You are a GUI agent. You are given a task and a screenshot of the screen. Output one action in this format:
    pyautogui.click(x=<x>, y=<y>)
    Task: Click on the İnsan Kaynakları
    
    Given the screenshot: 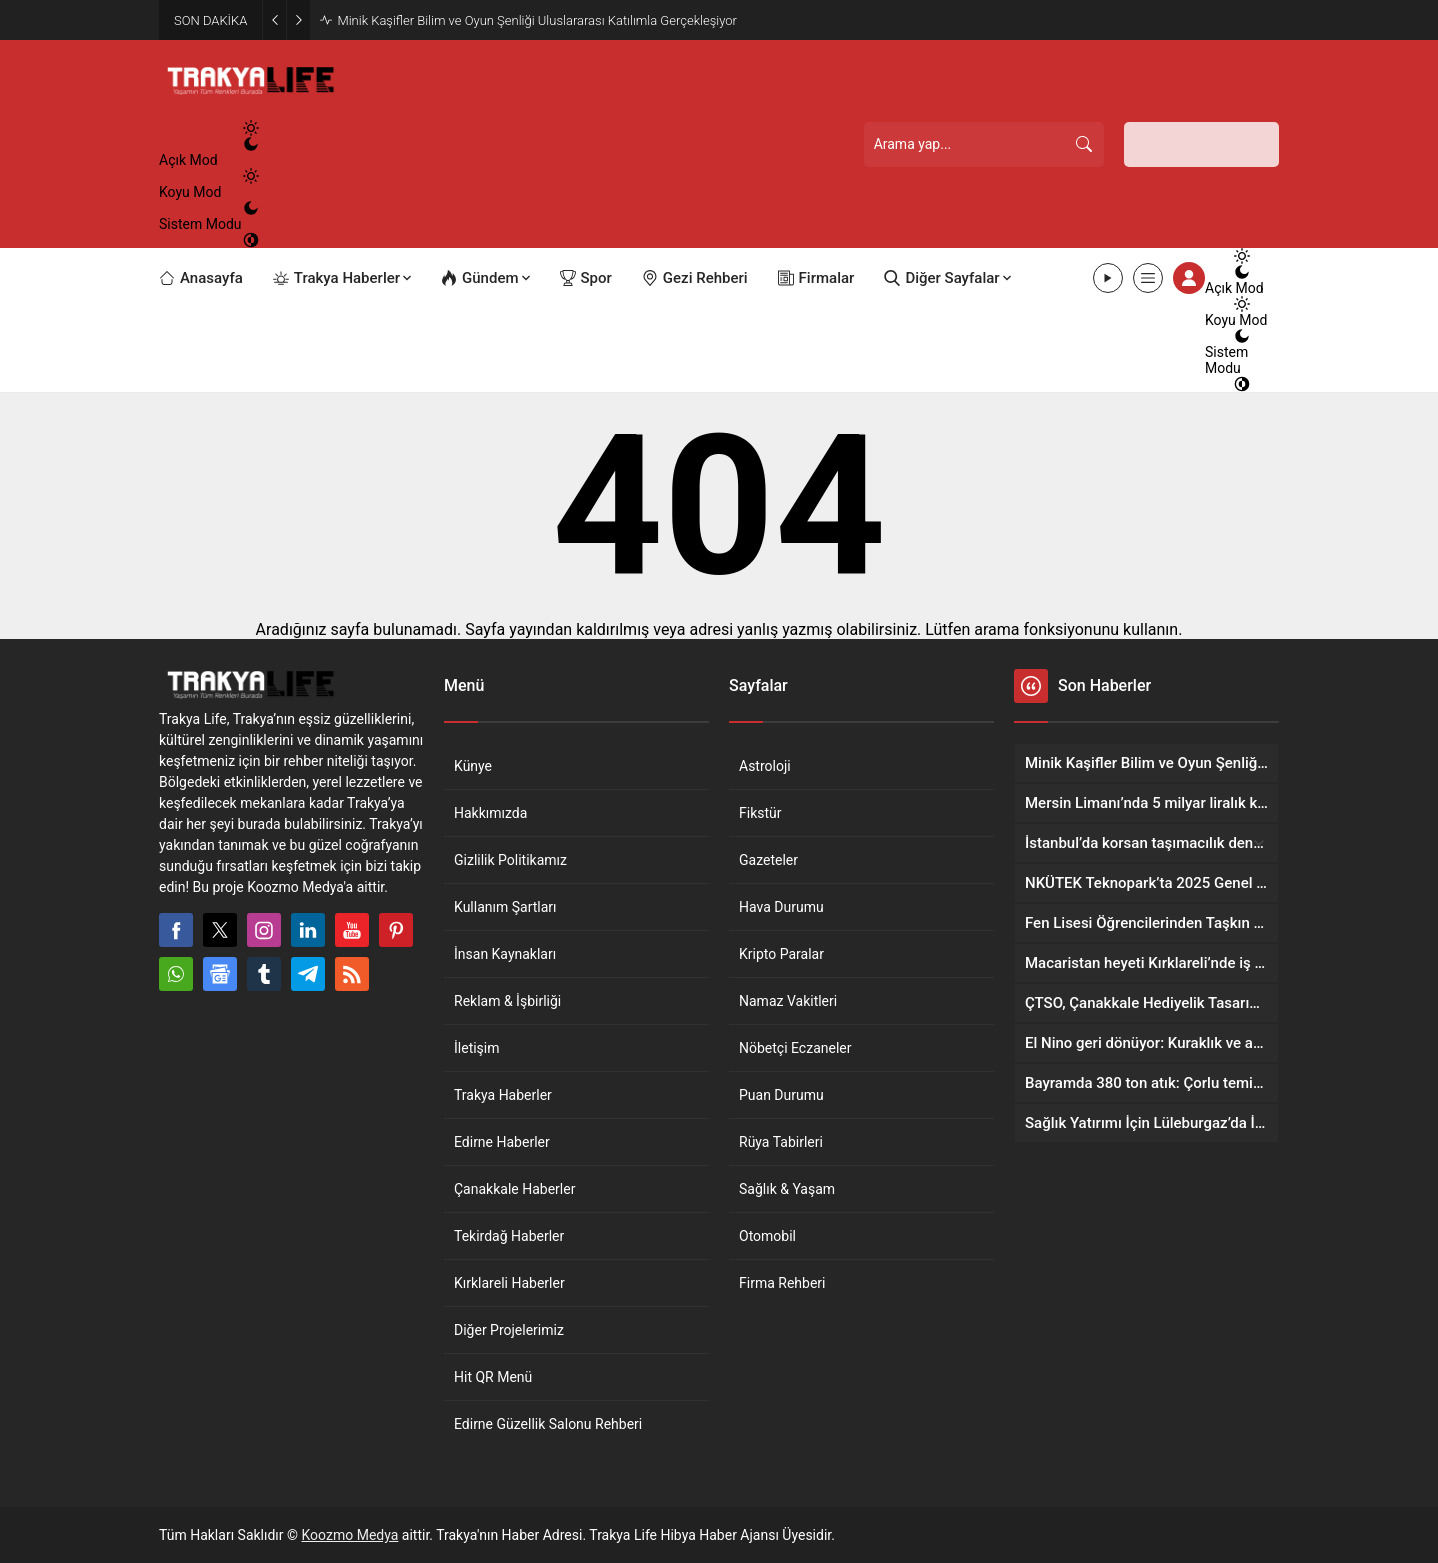 What is the action you would take?
    pyautogui.click(x=505, y=954)
    